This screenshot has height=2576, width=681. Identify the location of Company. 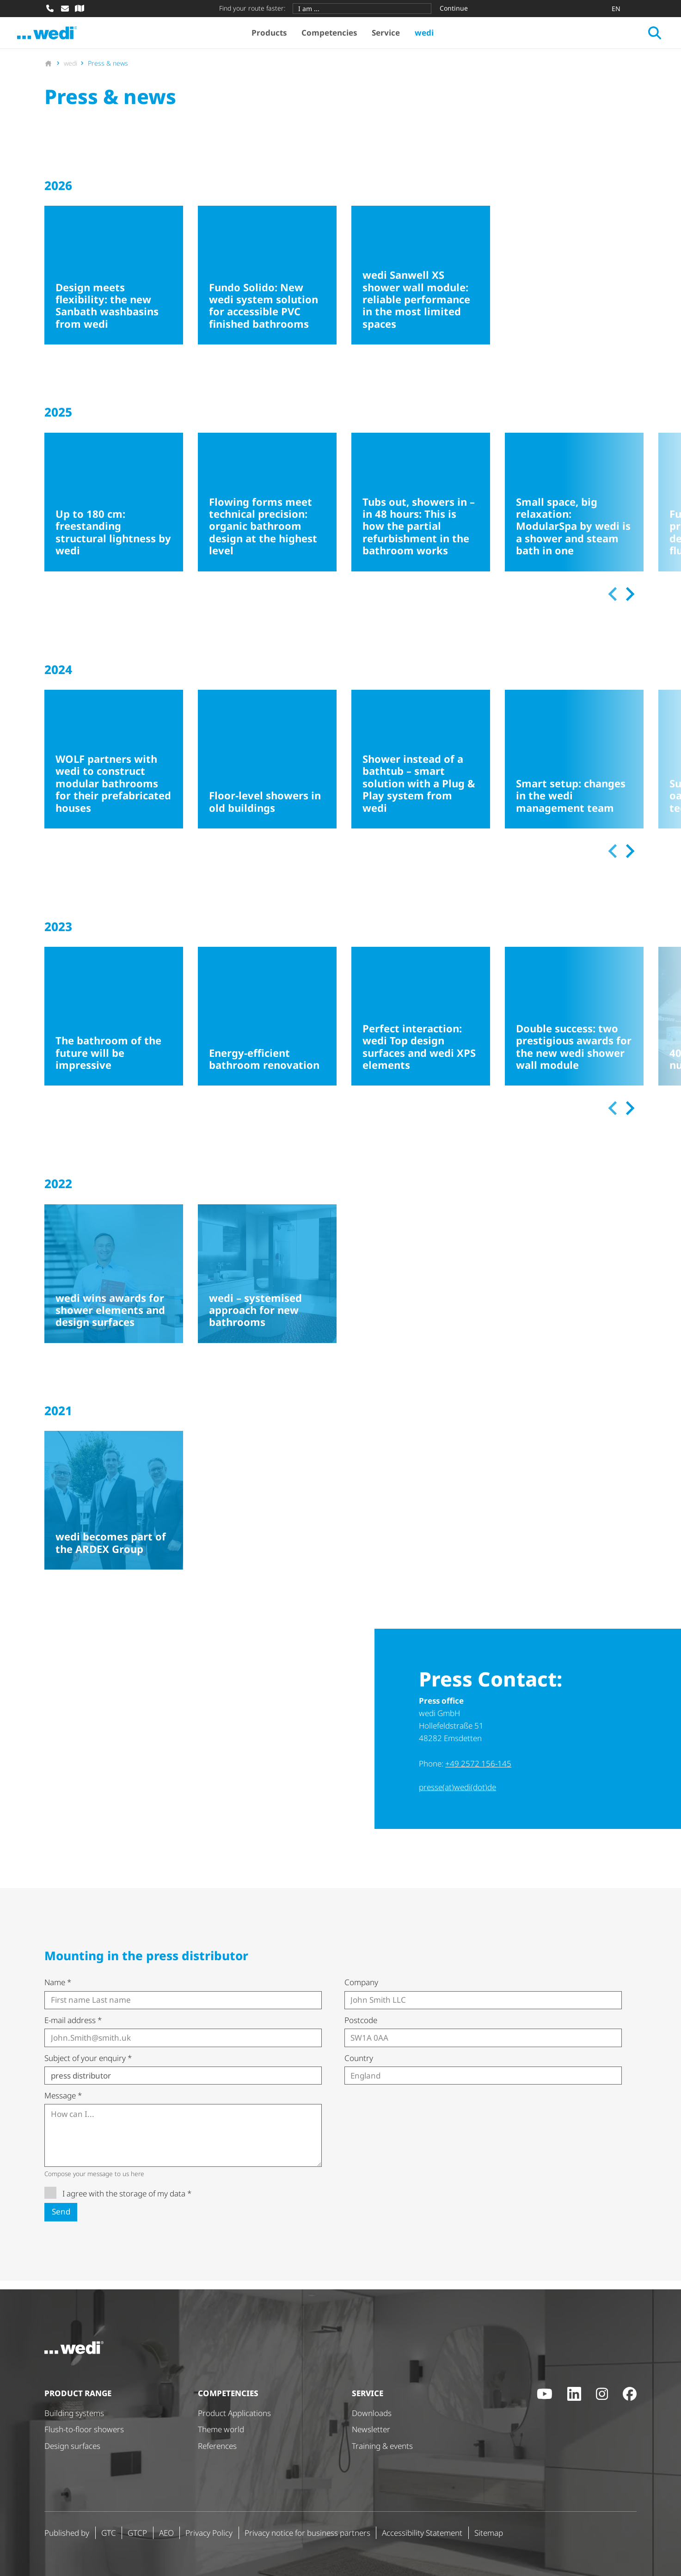
(361, 1991).